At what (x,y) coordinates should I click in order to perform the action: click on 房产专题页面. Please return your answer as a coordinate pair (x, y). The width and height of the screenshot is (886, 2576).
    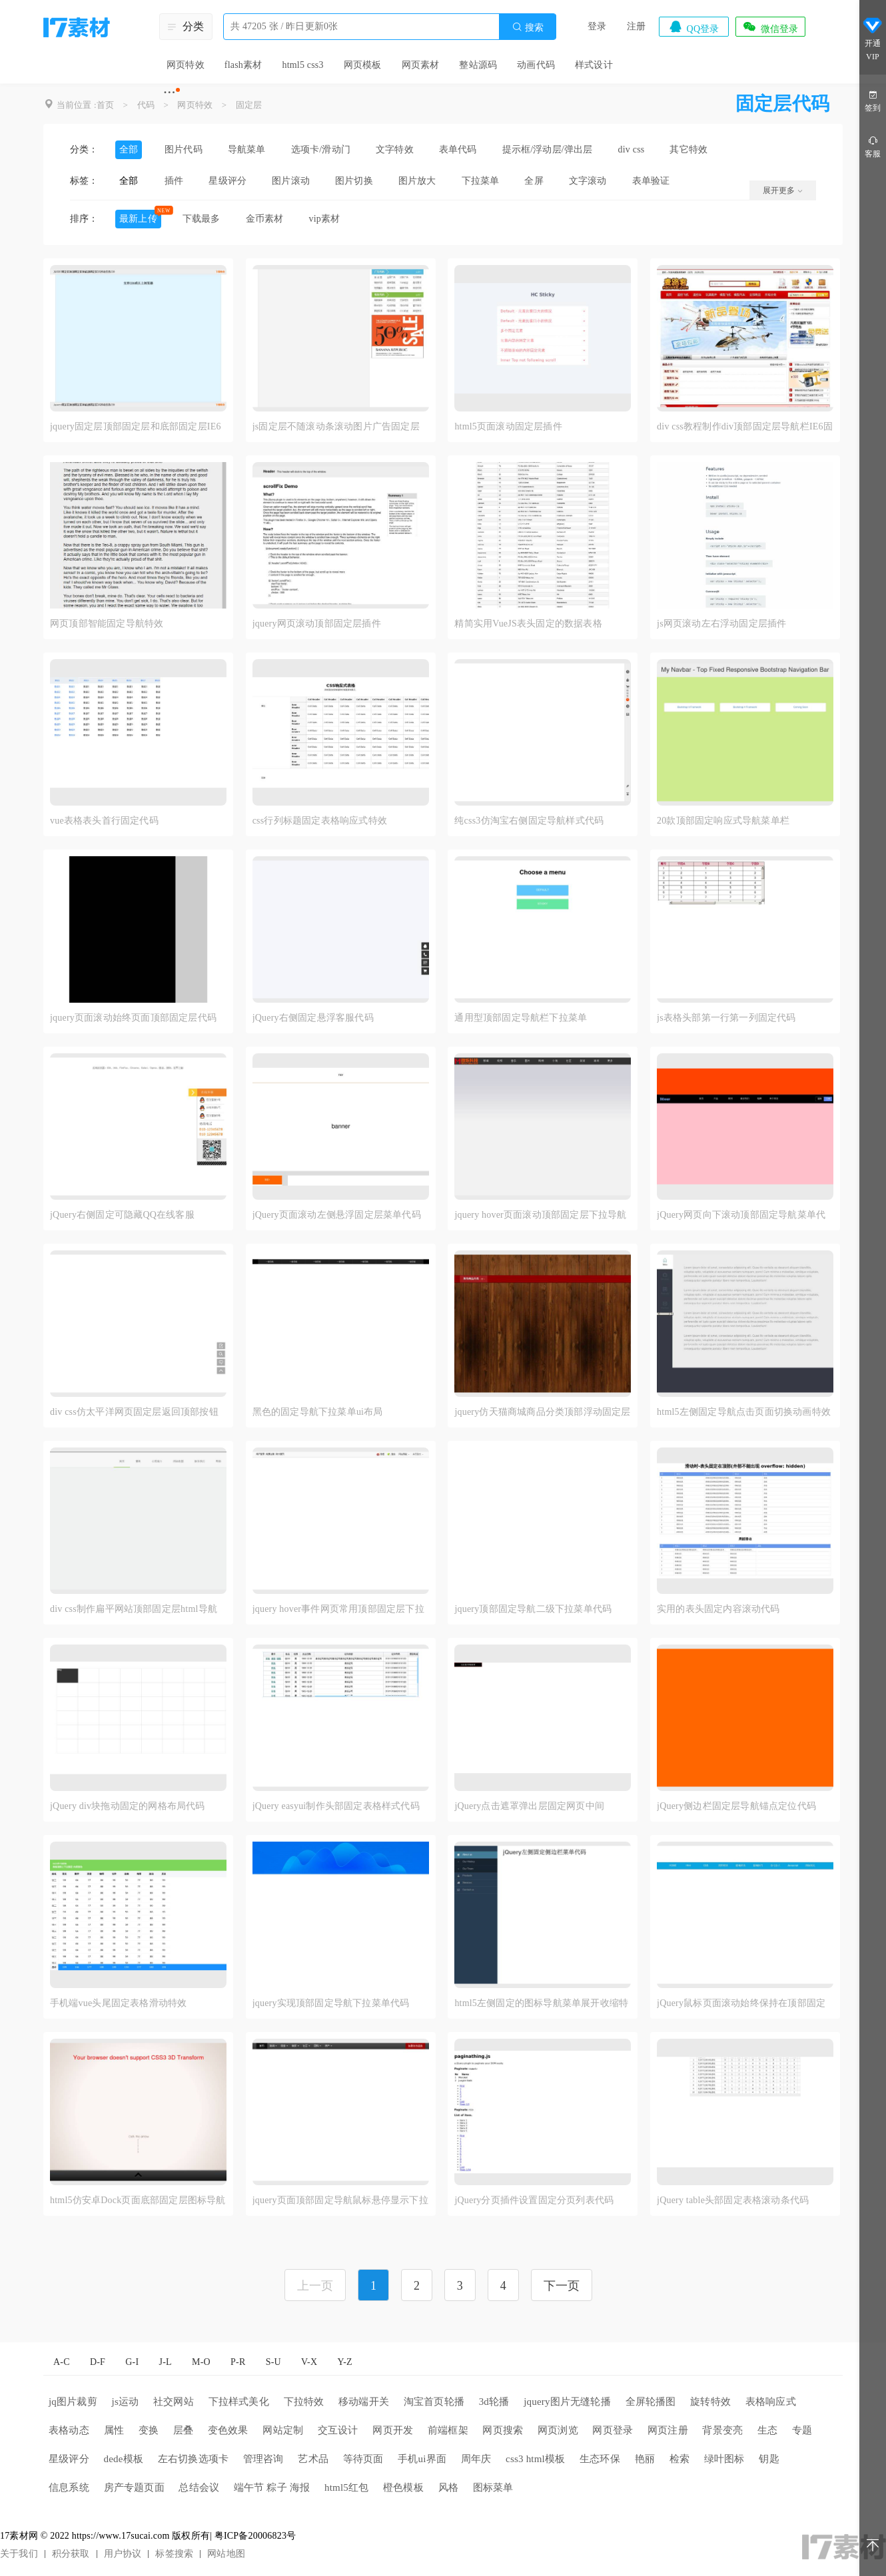
    Looking at the image, I should click on (134, 2487).